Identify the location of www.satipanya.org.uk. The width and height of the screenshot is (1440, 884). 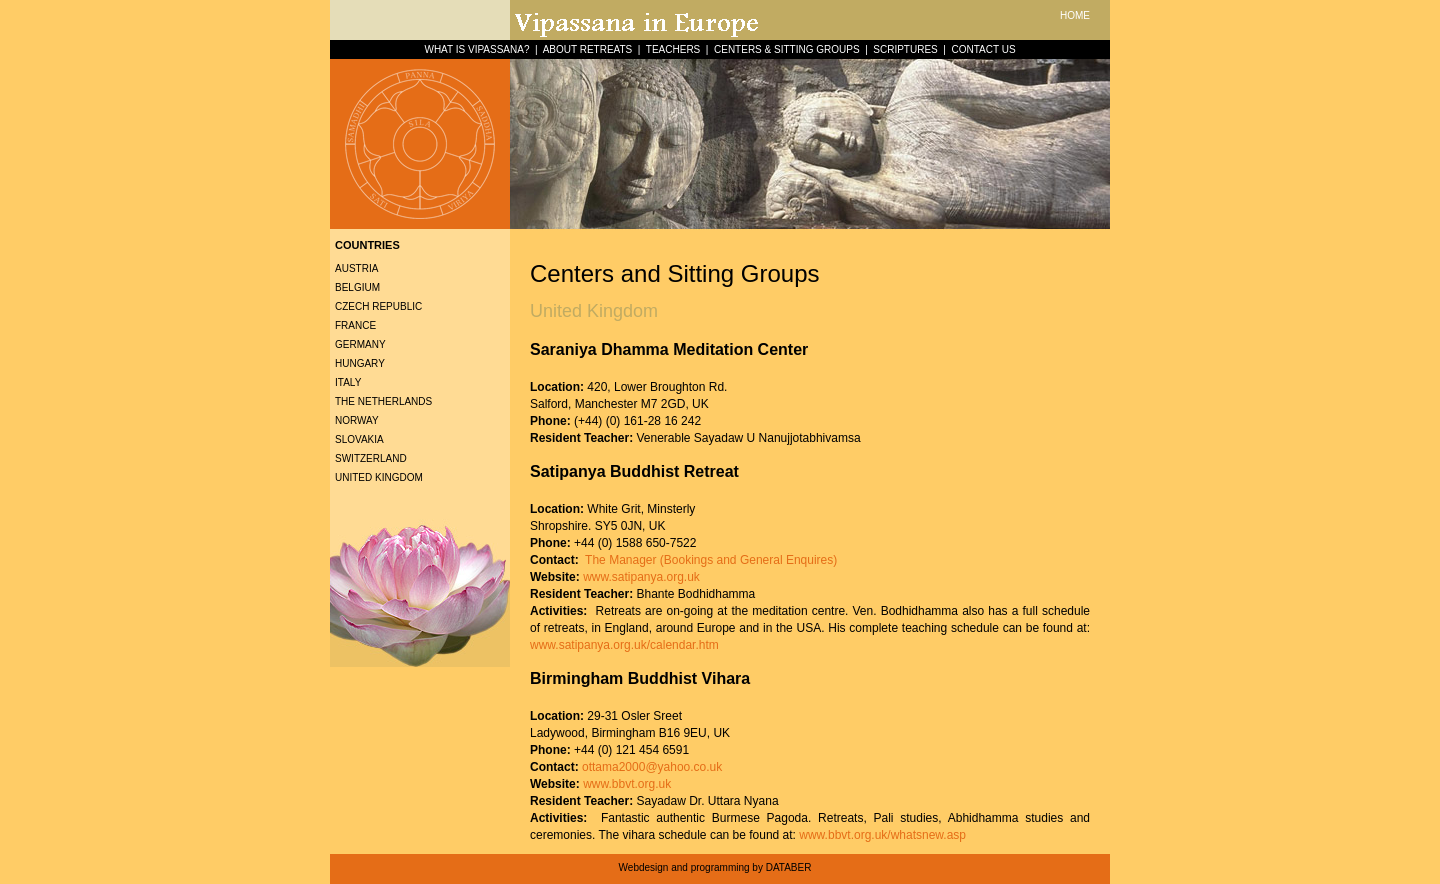
(641, 577).